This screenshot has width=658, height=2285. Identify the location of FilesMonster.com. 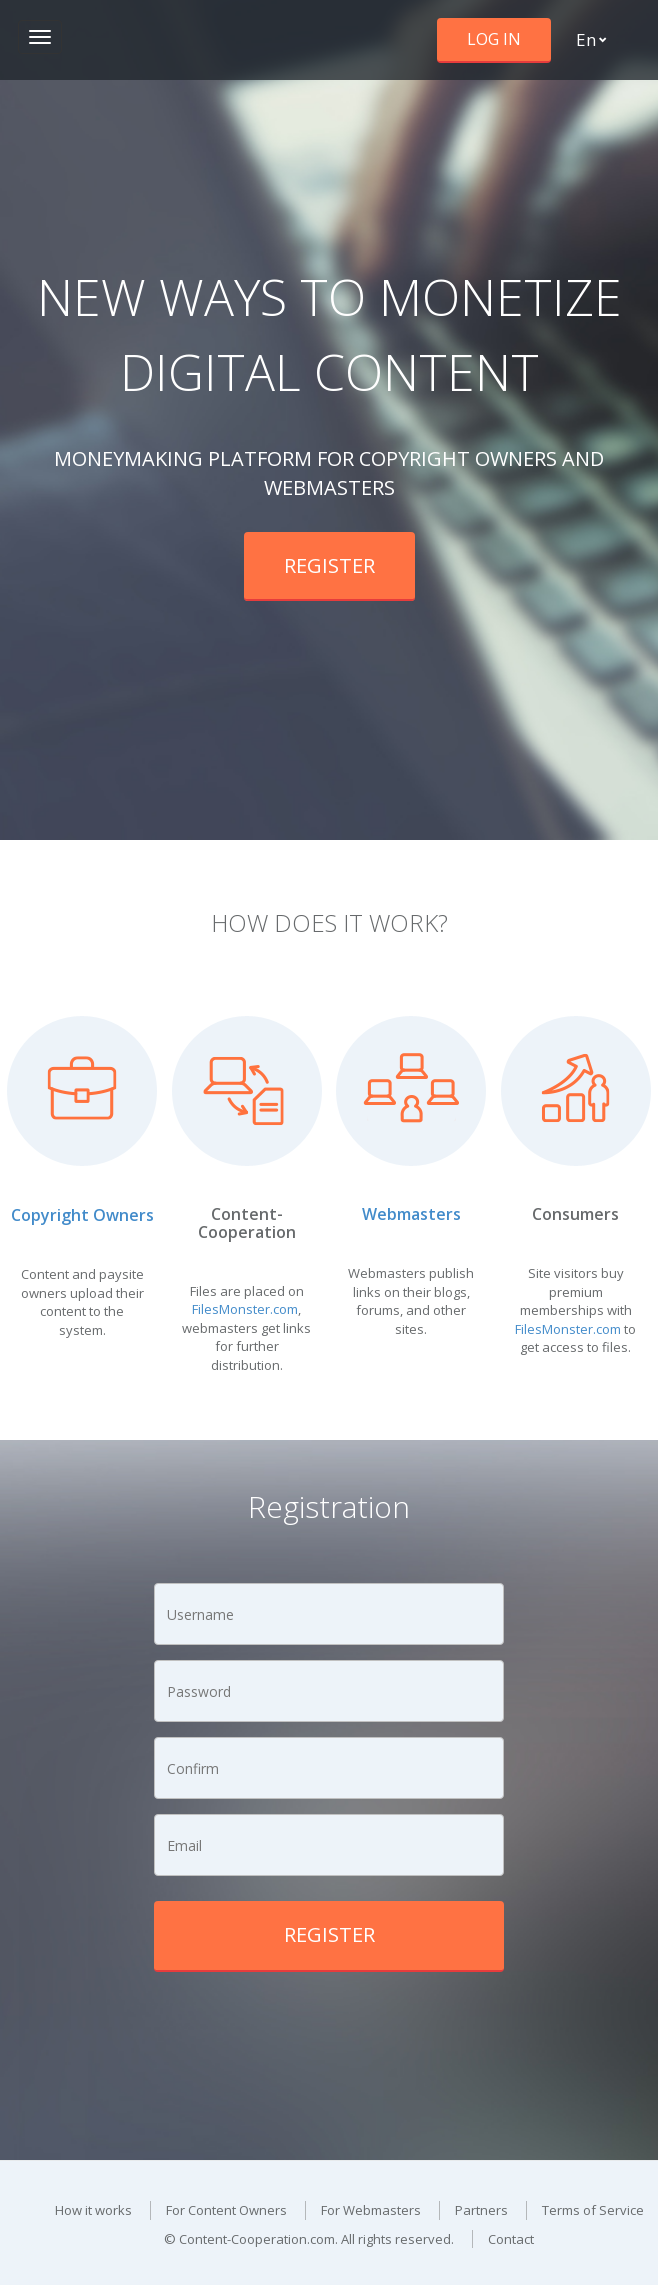
(245, 1309).